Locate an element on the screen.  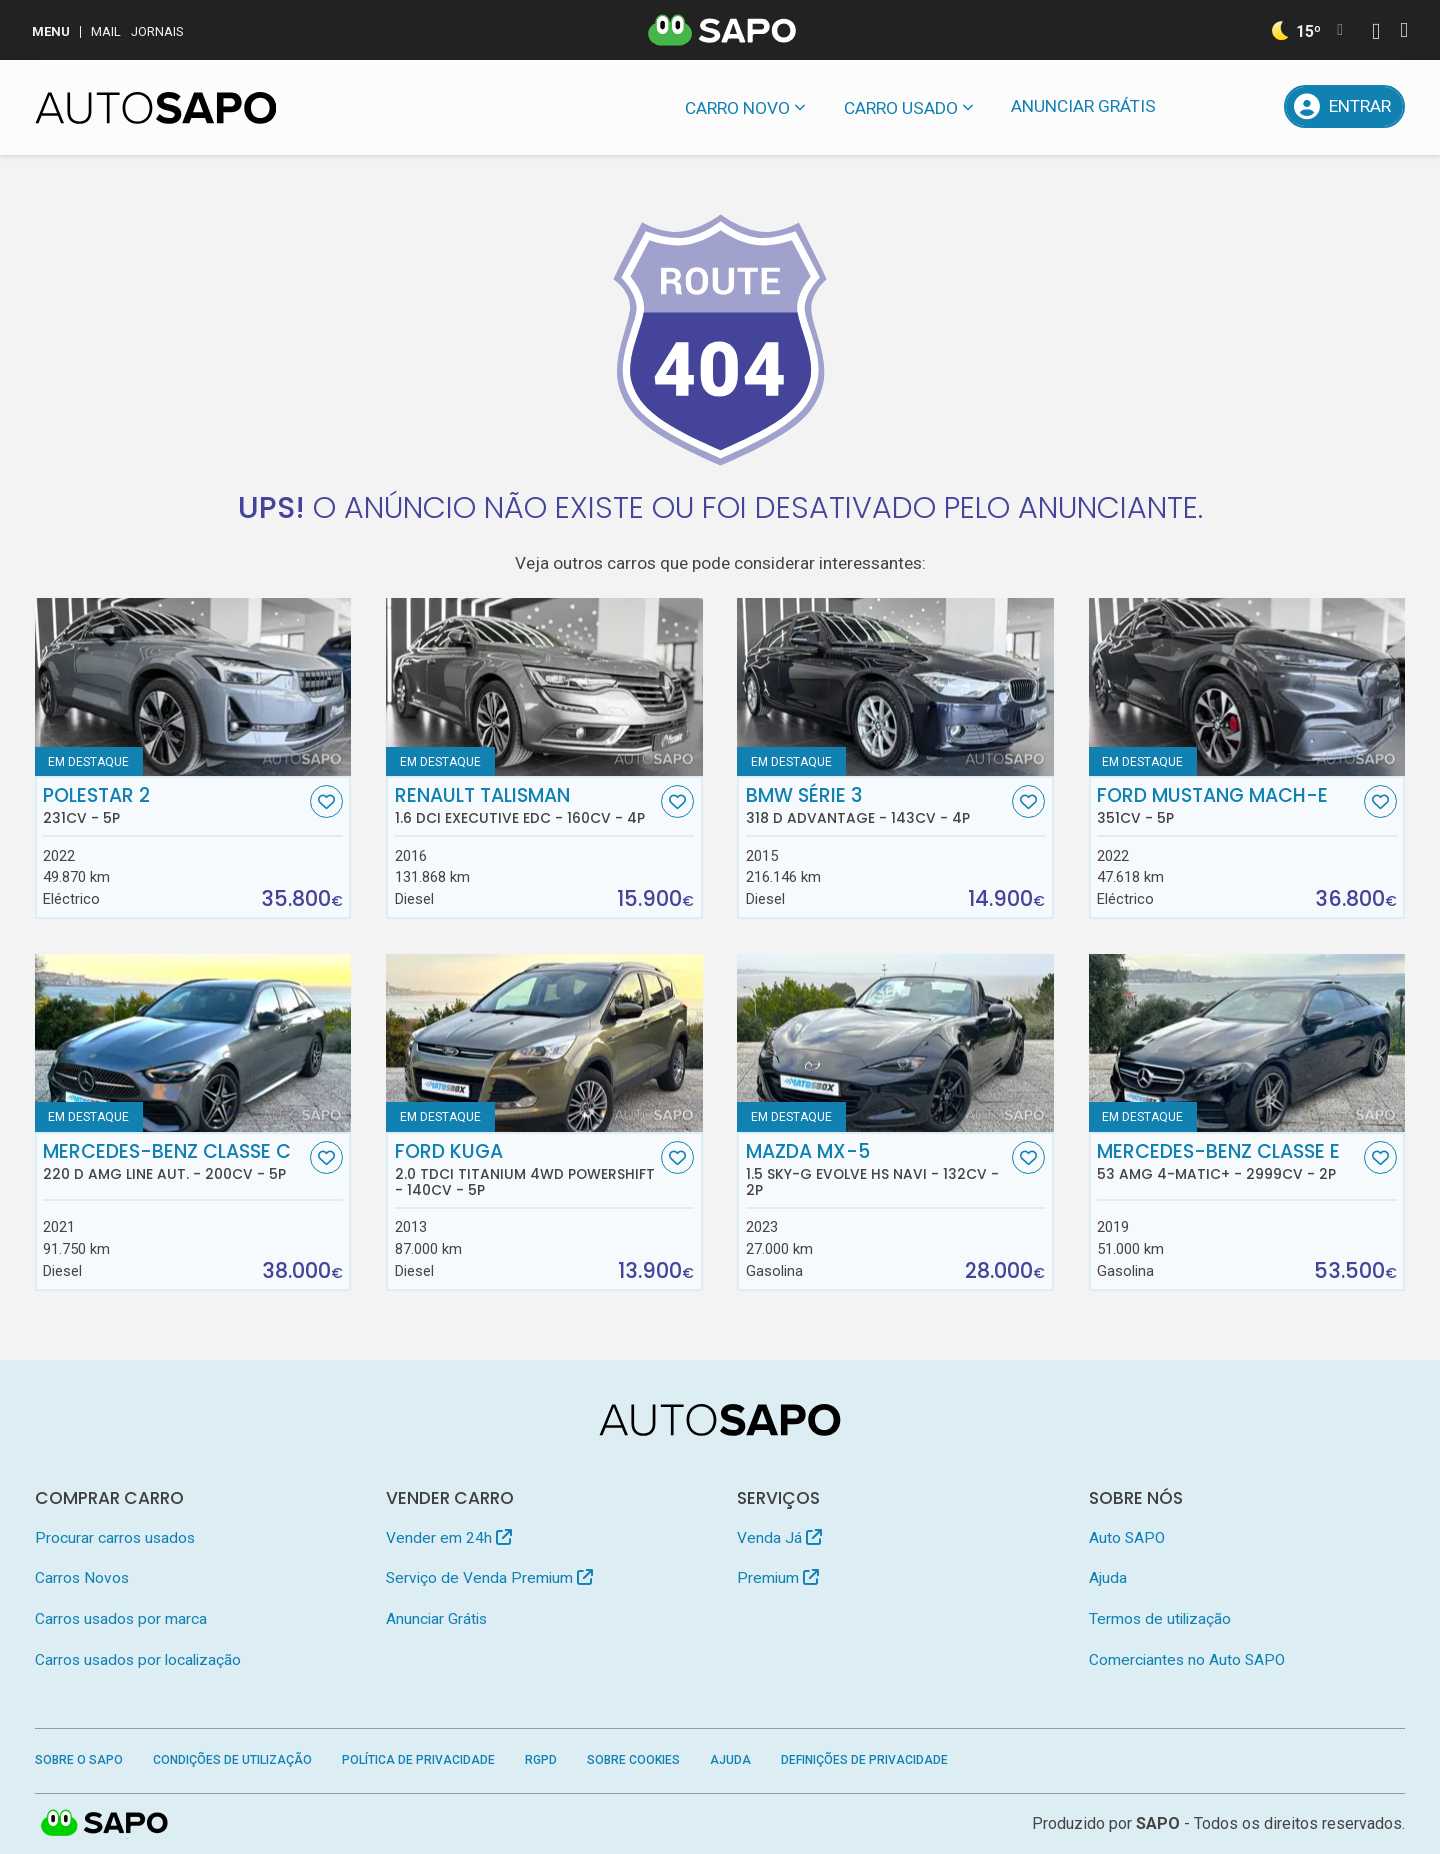
[Renault Talisman 1.6 dCi Executive EDC] is located at coordinates (544, 687).